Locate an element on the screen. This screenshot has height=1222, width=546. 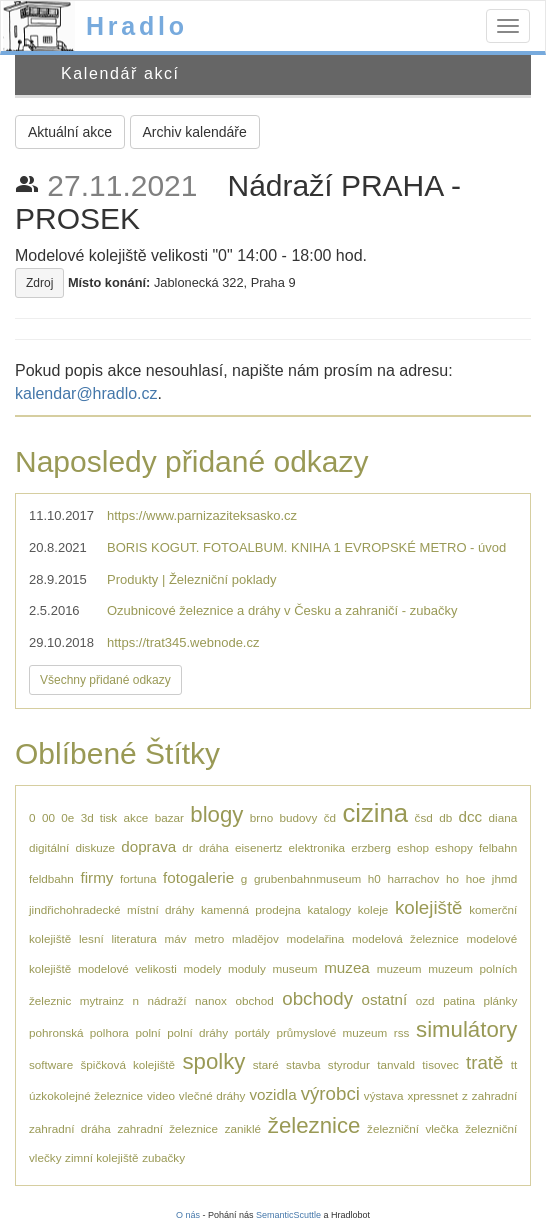
moduly is located at coordinates (247, 968).